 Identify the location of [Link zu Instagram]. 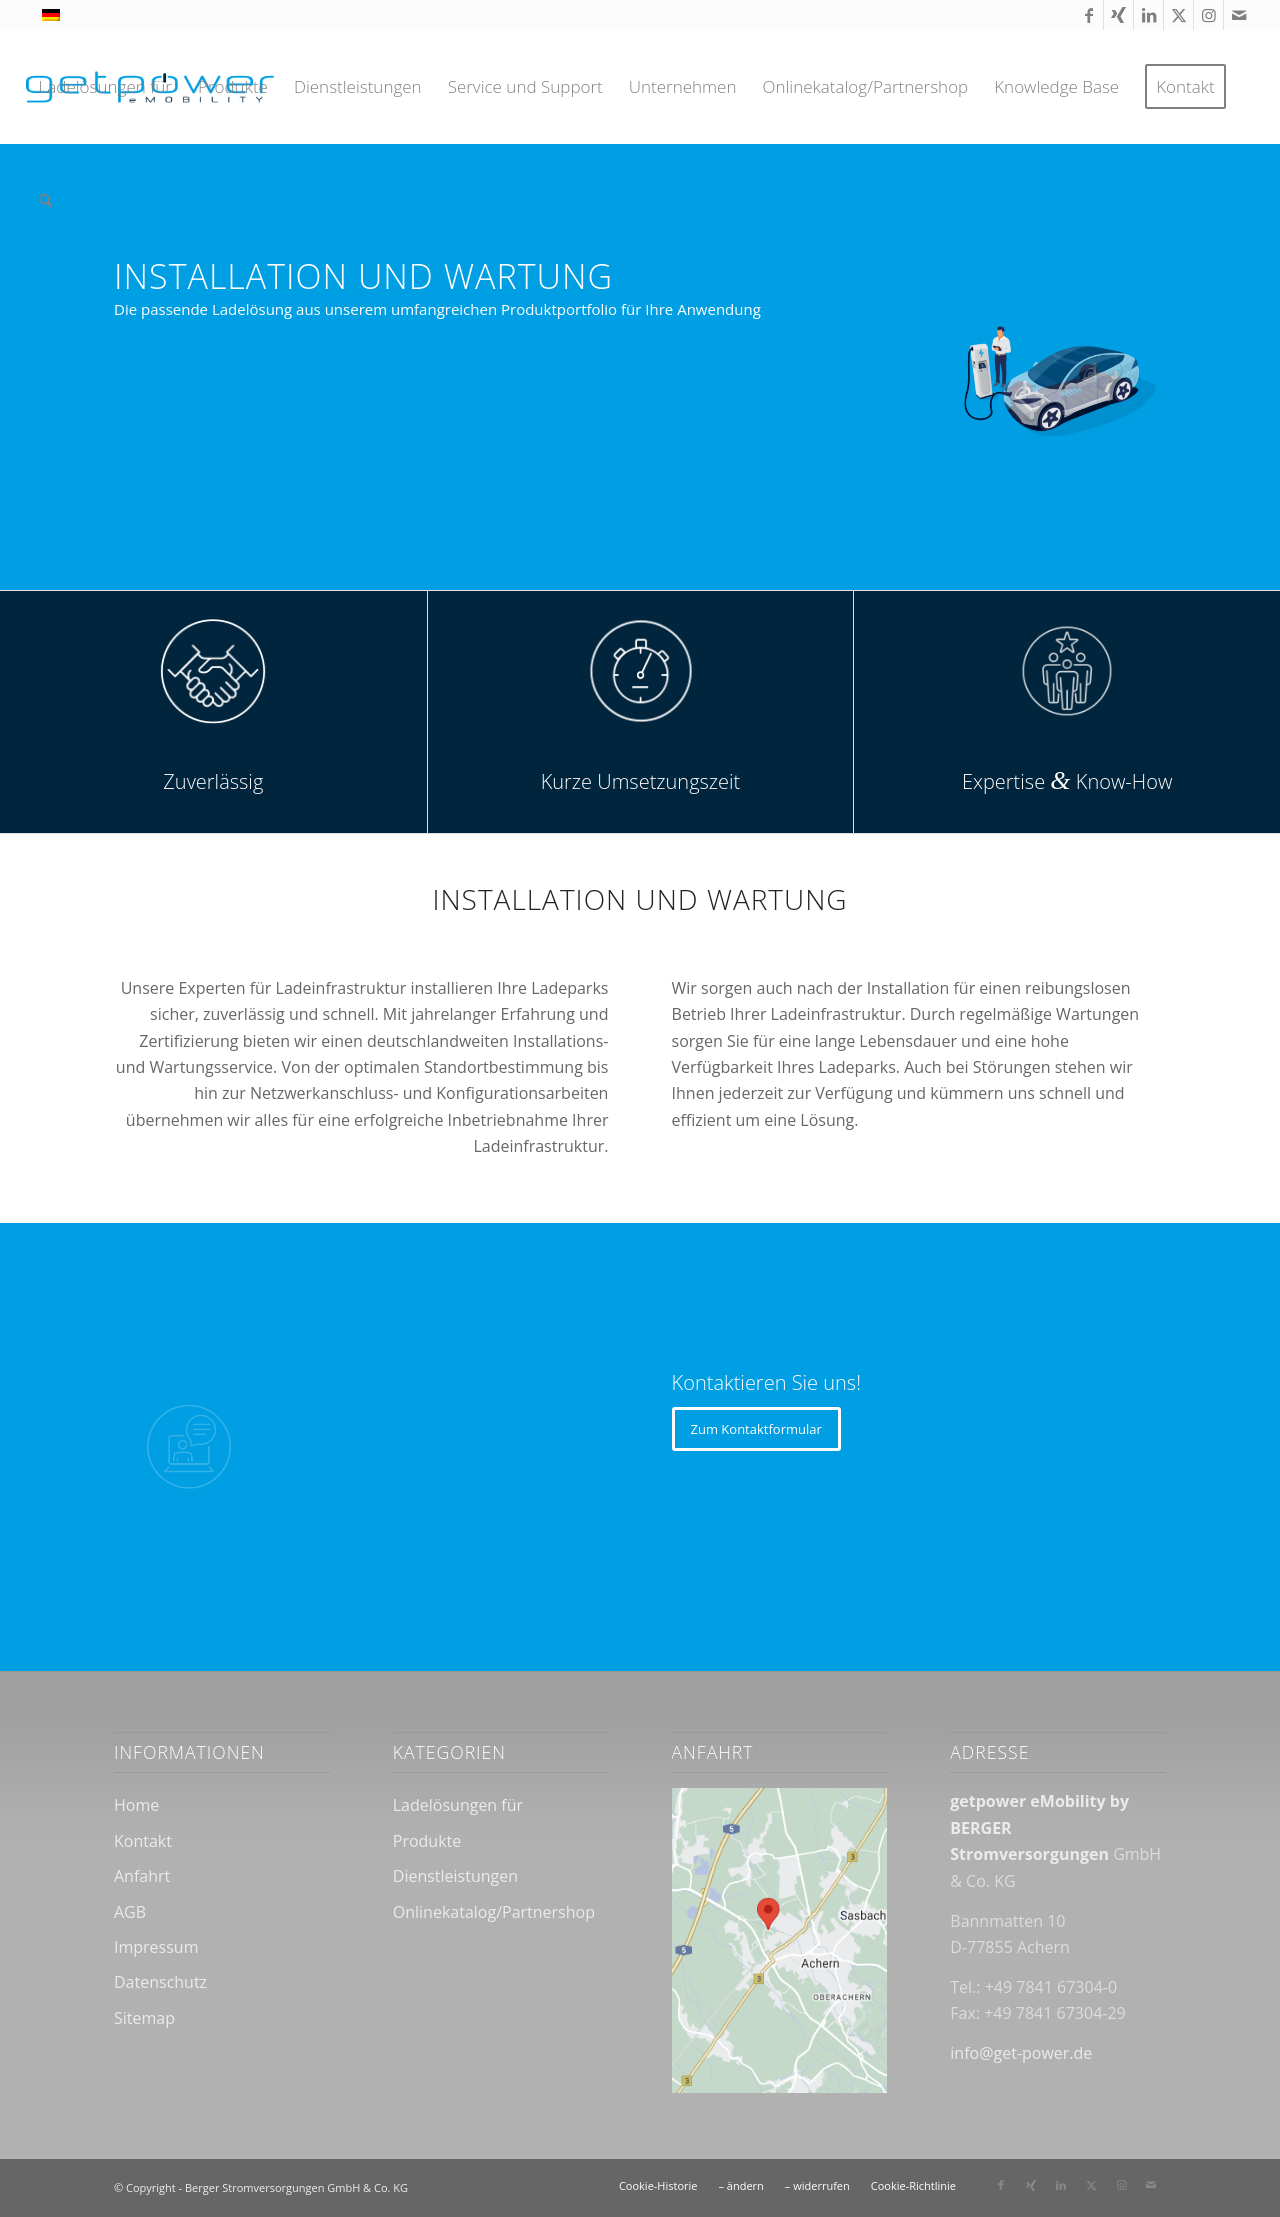
(1208, 15).